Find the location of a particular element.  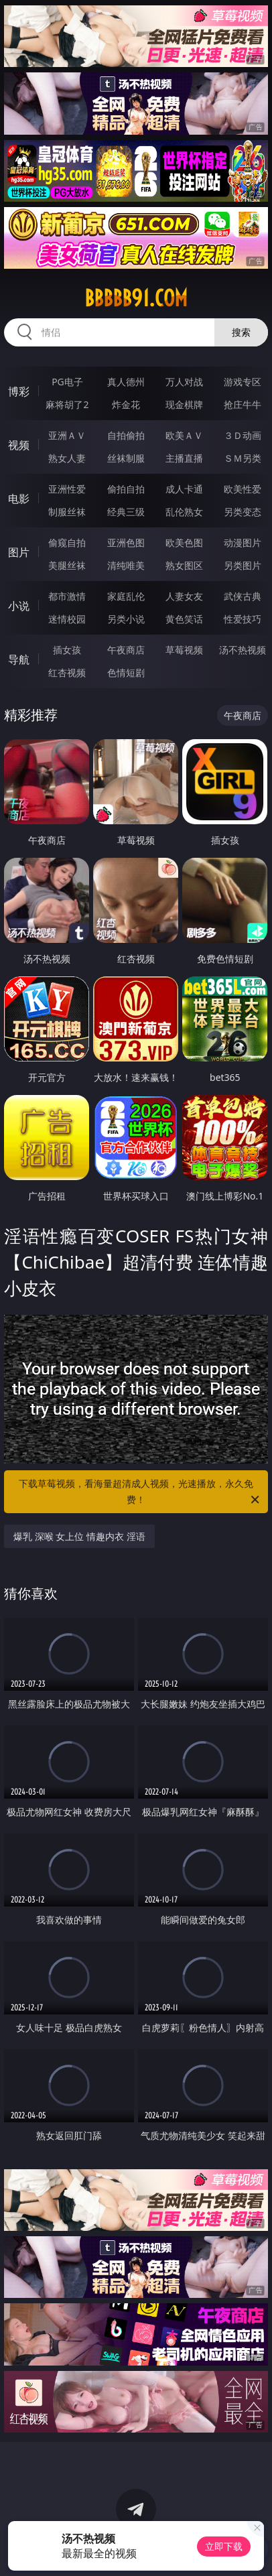

自拍偷拍 is located at coordinates (126, 435).